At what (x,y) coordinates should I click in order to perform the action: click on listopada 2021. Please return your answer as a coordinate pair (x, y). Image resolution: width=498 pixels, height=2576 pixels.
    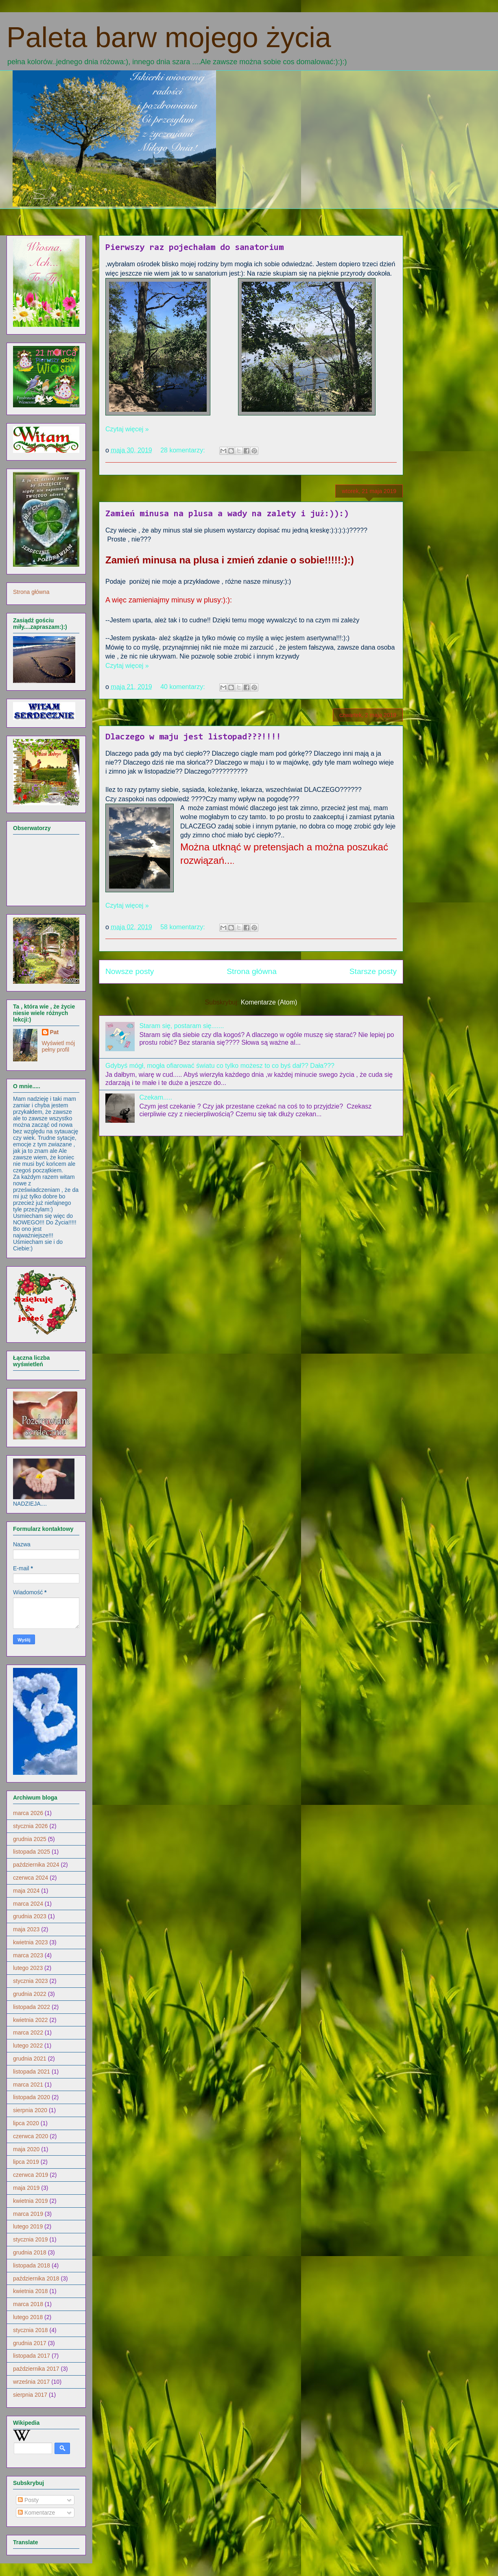
    Looking at the image, I should click on (31, 2071).